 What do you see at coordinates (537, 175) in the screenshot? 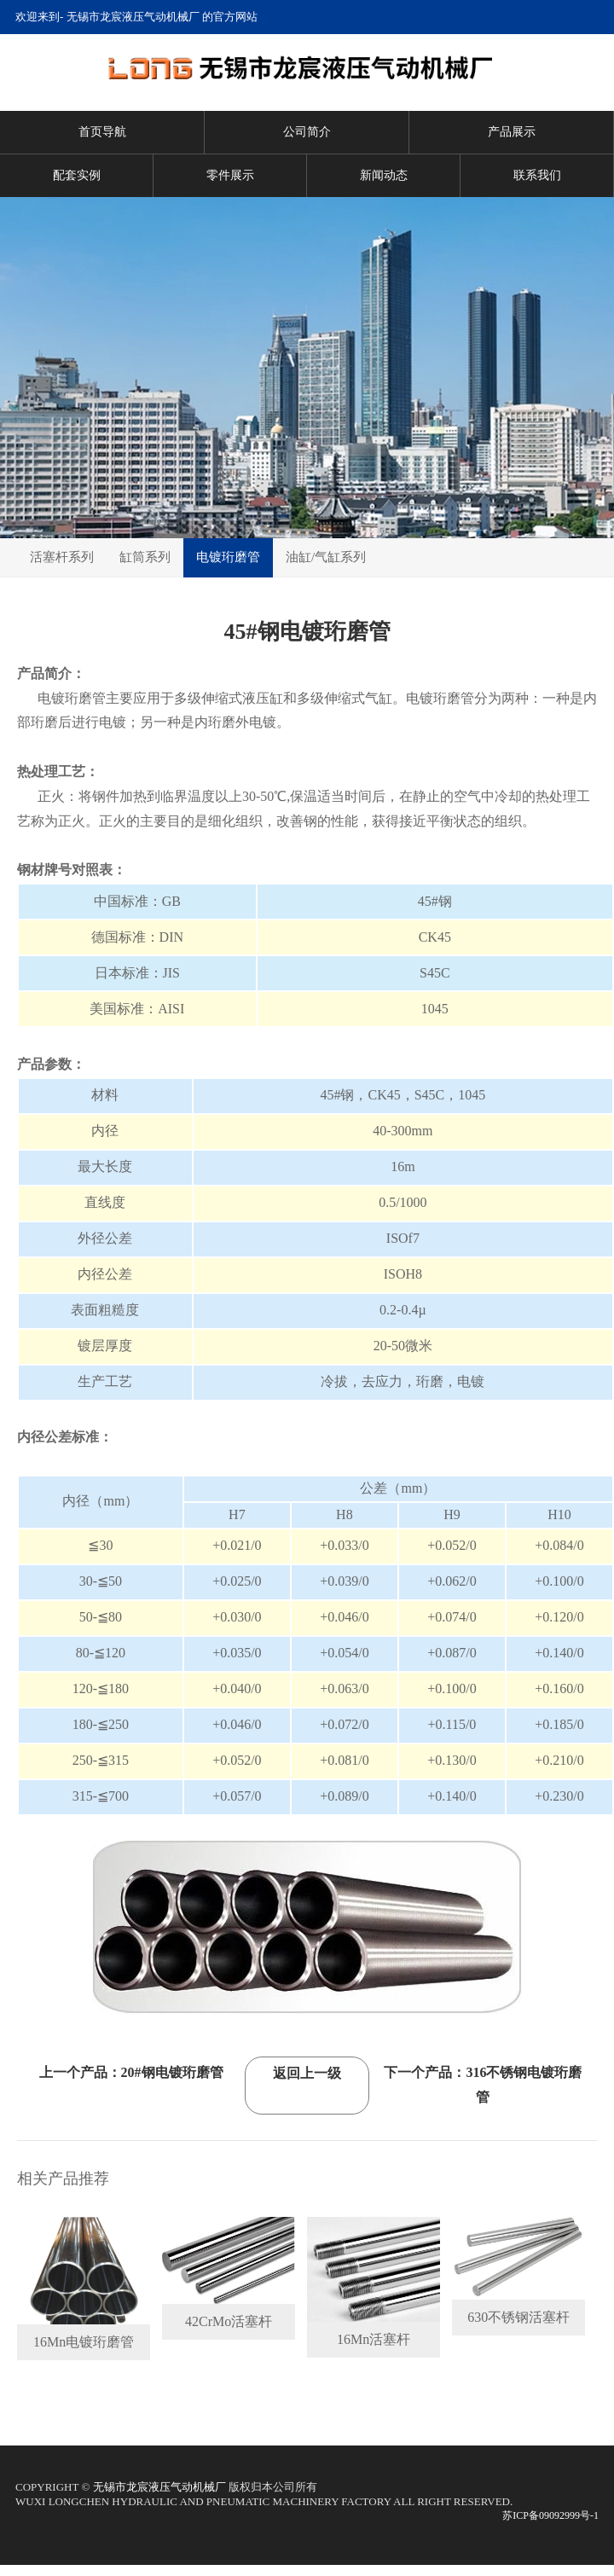
I see `联系我们` at bounding box center [537, 175].